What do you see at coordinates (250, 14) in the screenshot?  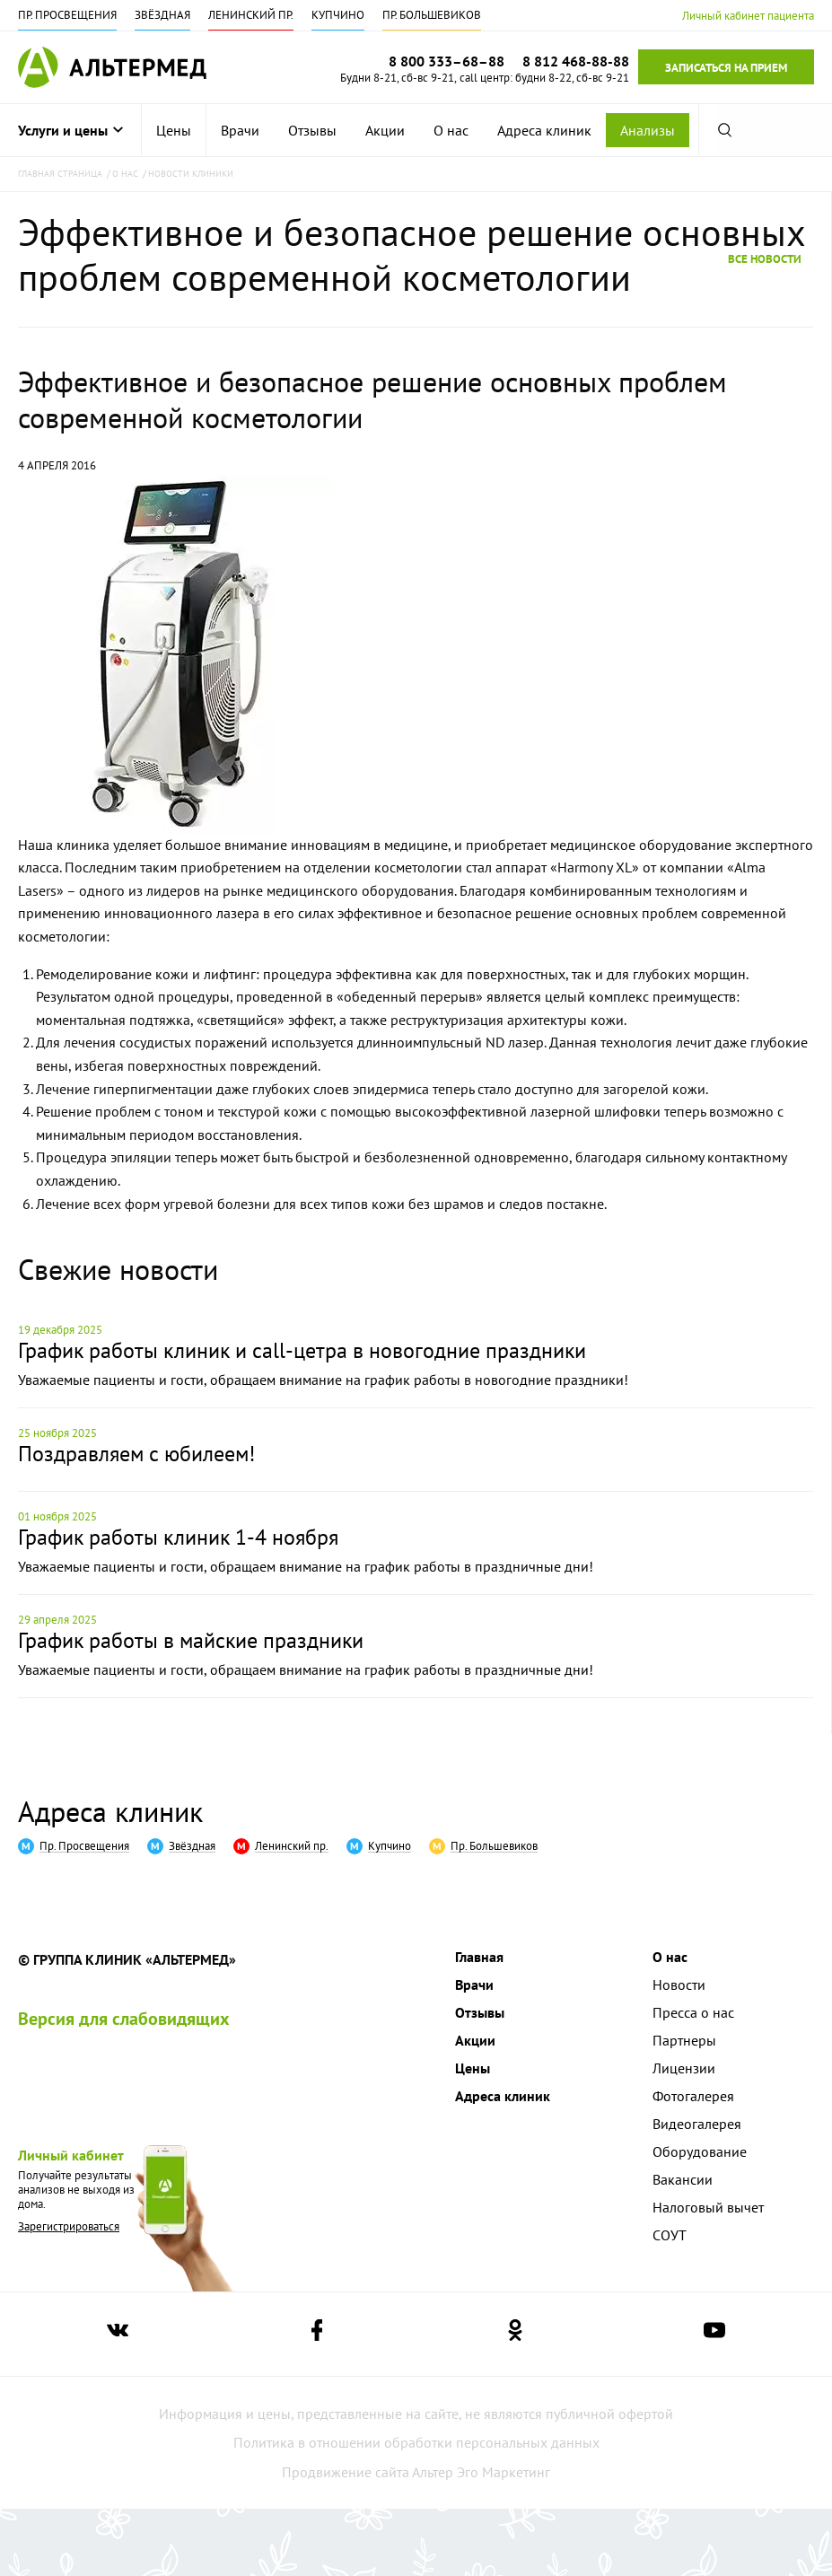 I see `Ленинский пр.` at bounding box center [250, 14].